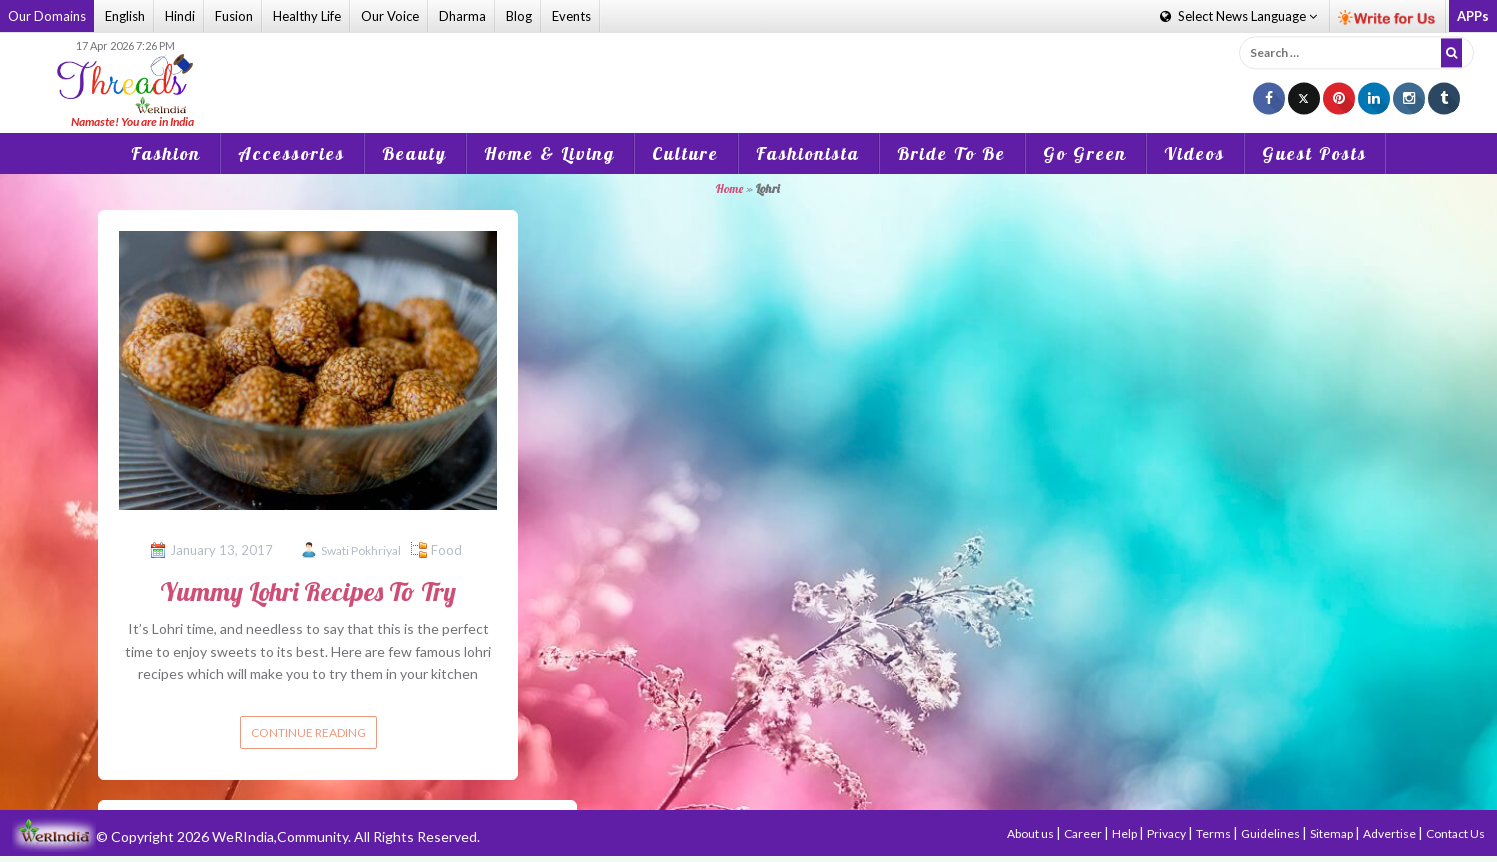 The height and width of the screenshot is (862, 1497). I want to click on Fusion, so click(234, 16).